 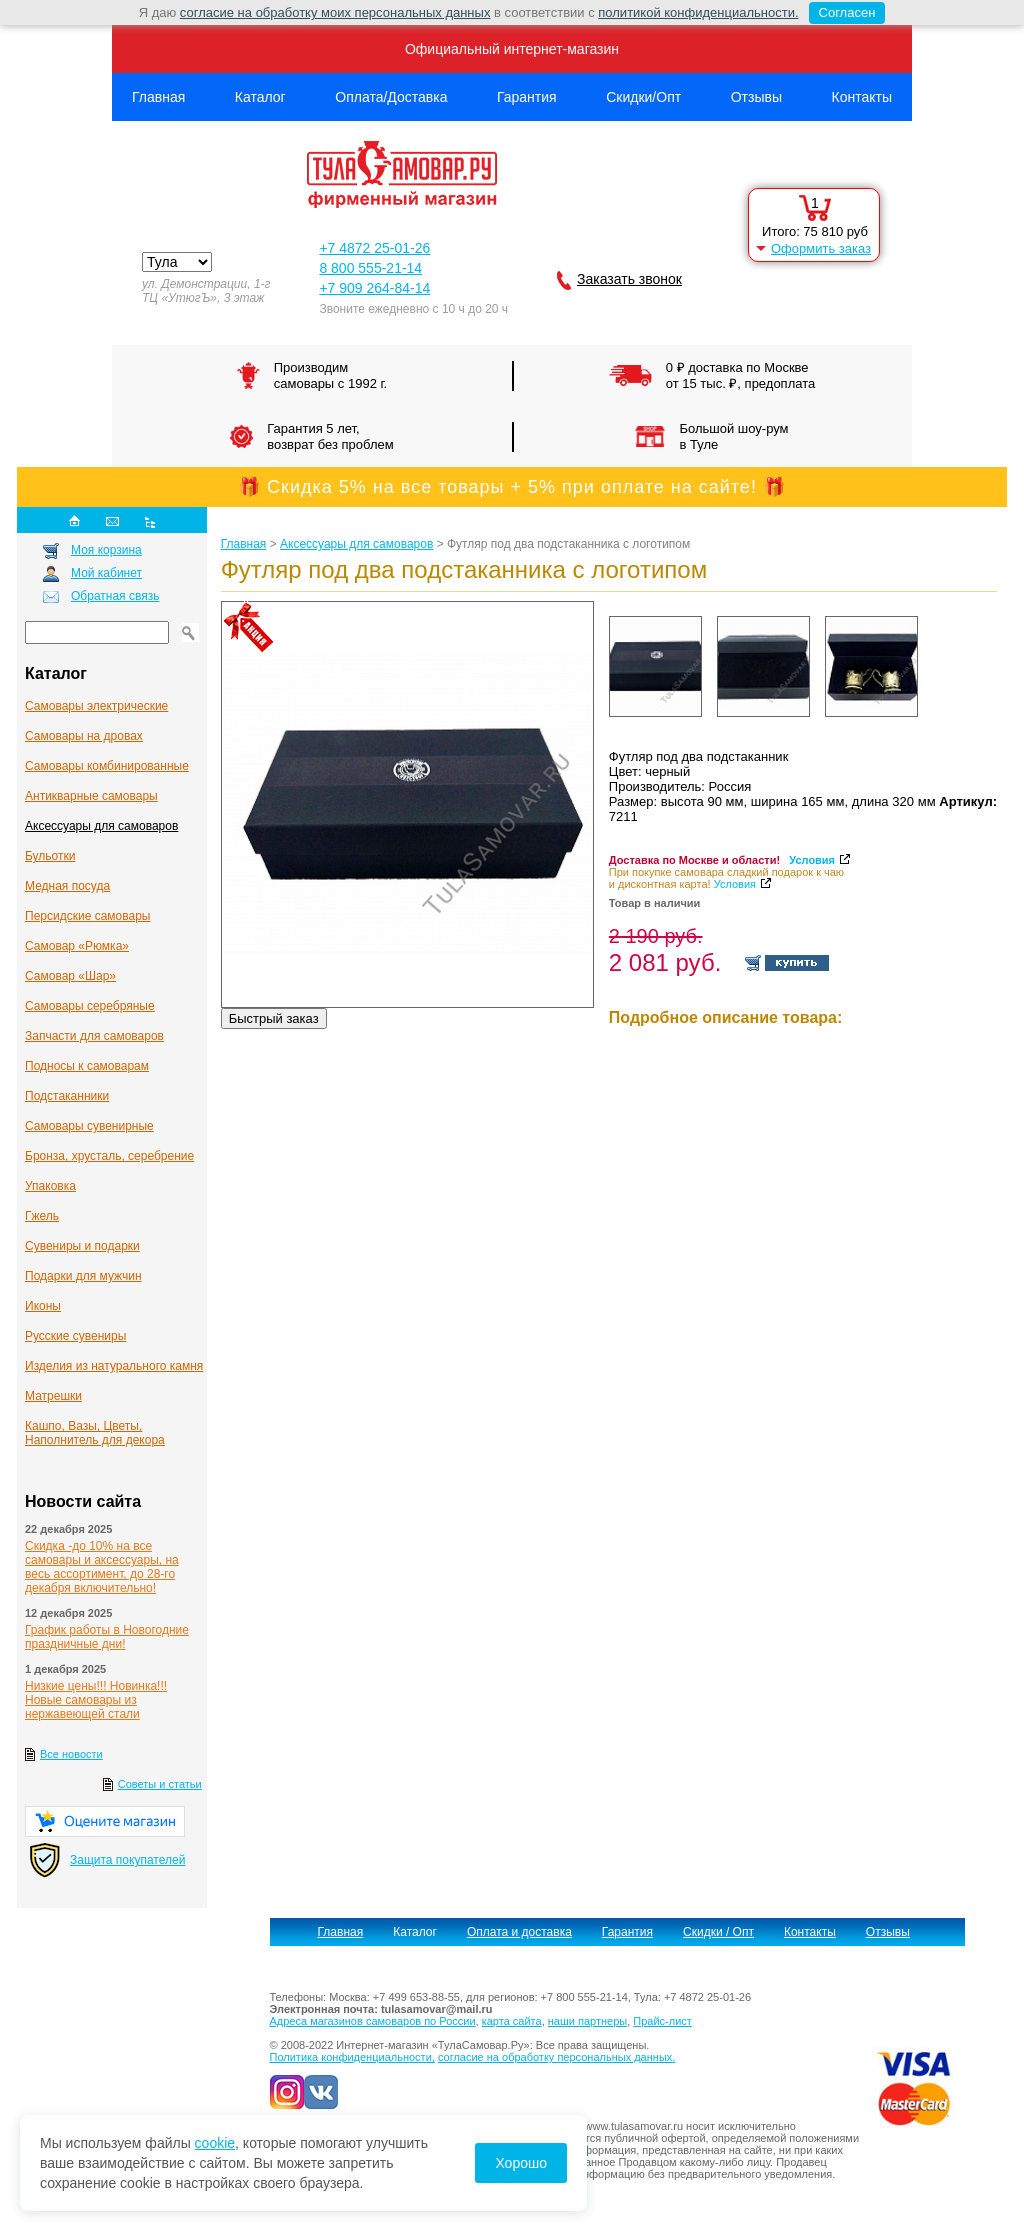 What do you see at coordinates (90, 1006) in the screenshot?
I see `Самовары серебряные` at bounding box center [90, 1006].